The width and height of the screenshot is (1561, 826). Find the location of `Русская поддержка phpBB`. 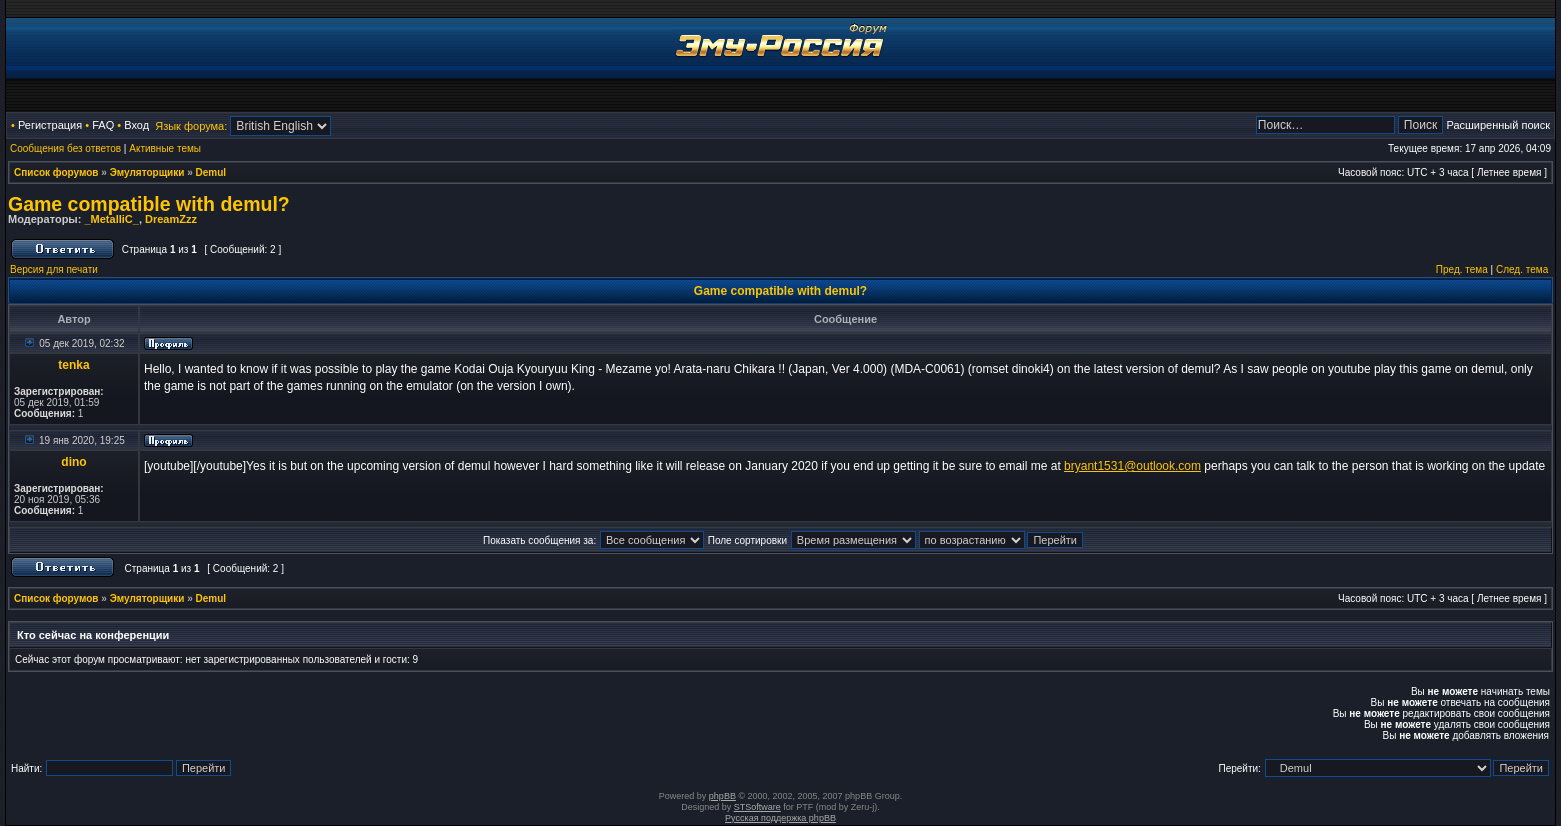

Русская поддержка phpBB is located at coordinates (780, 818).